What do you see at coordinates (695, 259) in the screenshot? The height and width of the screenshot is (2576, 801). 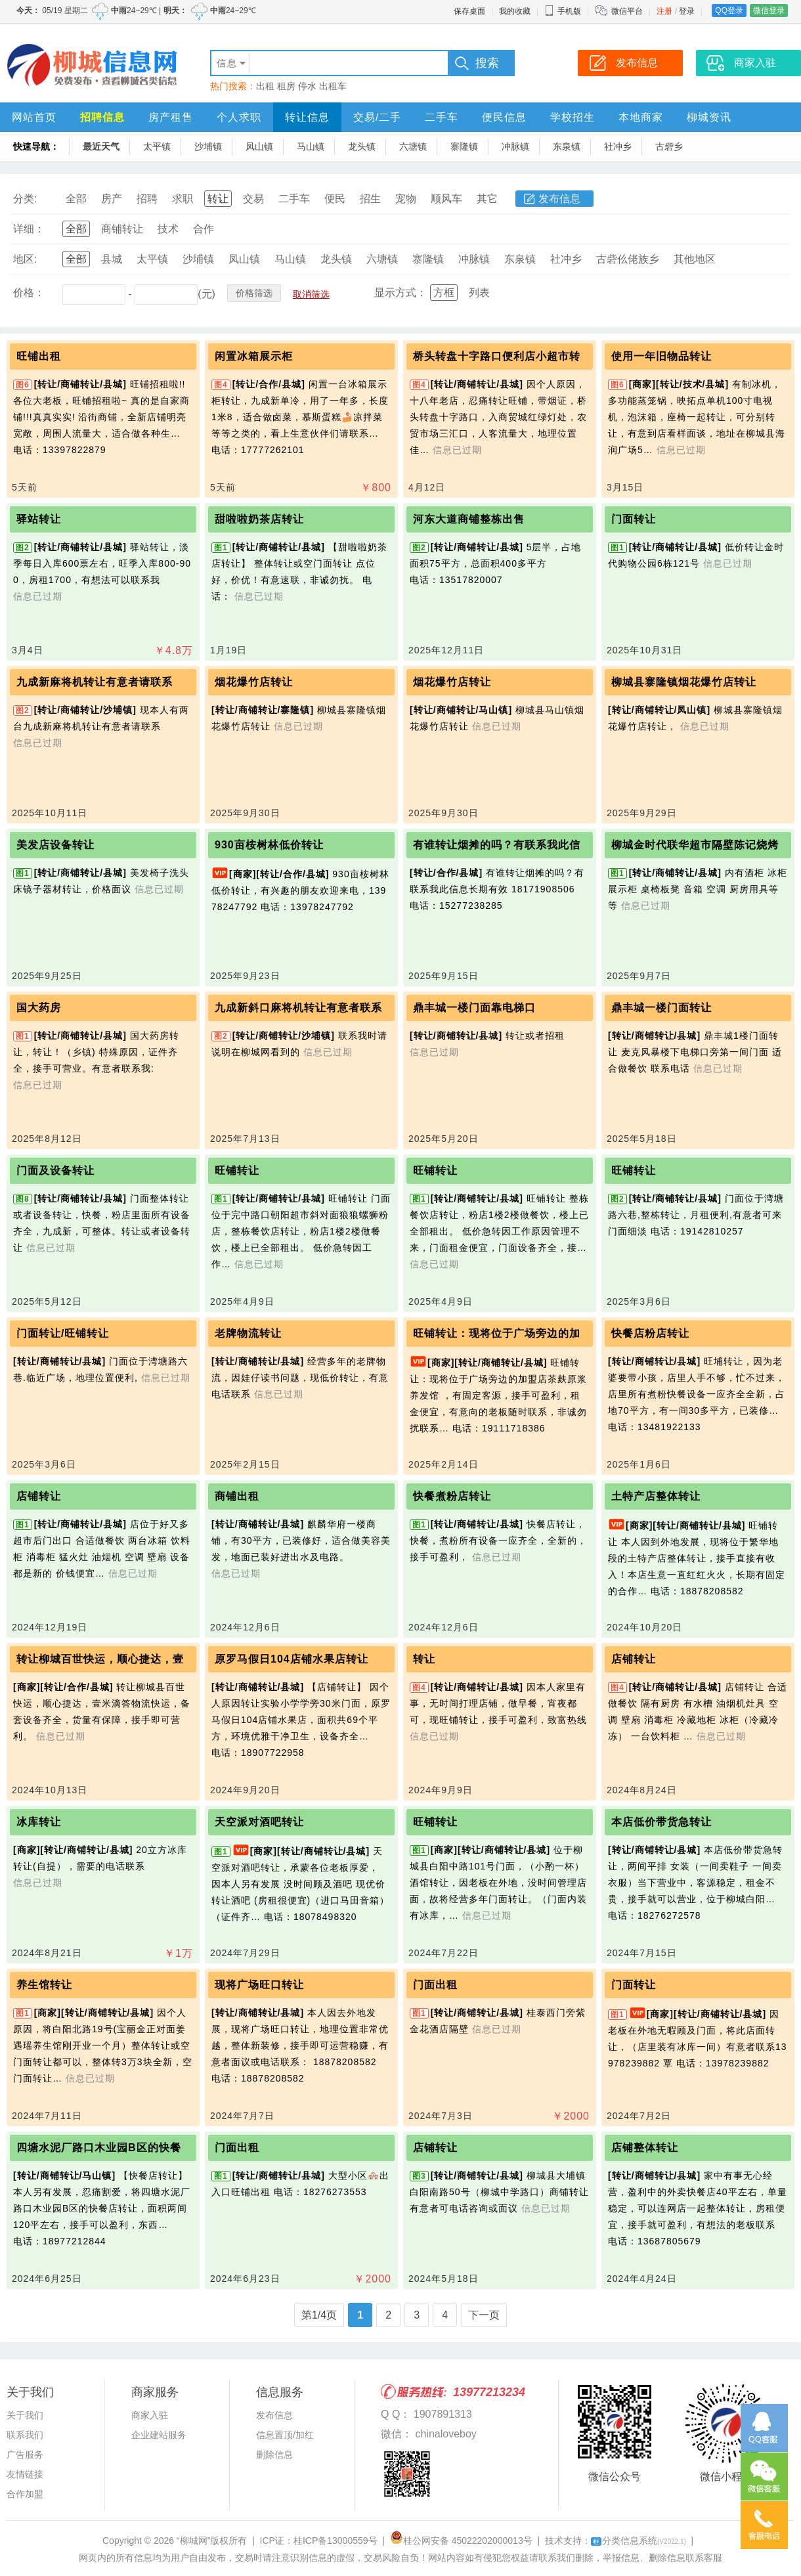 I see `其他地区` at bounding box center [695, 259].